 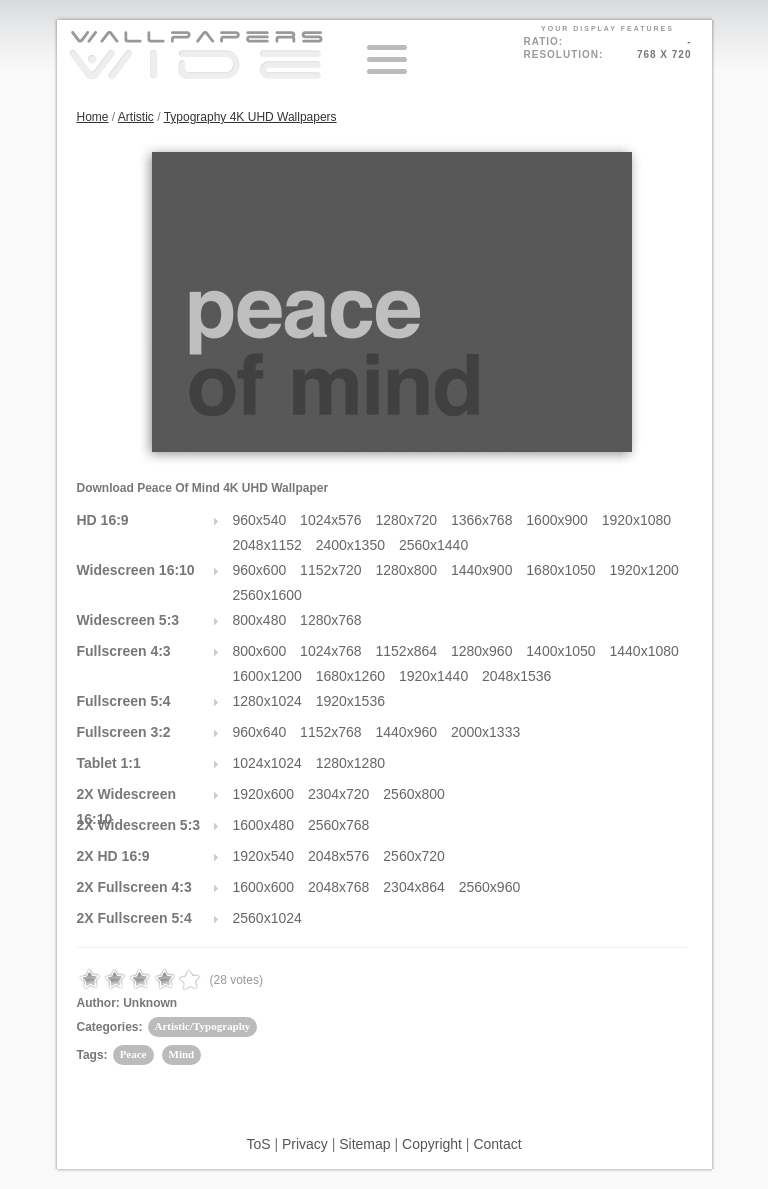 What do you see at coordinates (407, 520) in the screenshot?
I see `1280x720` at bounding box center [407, 520].